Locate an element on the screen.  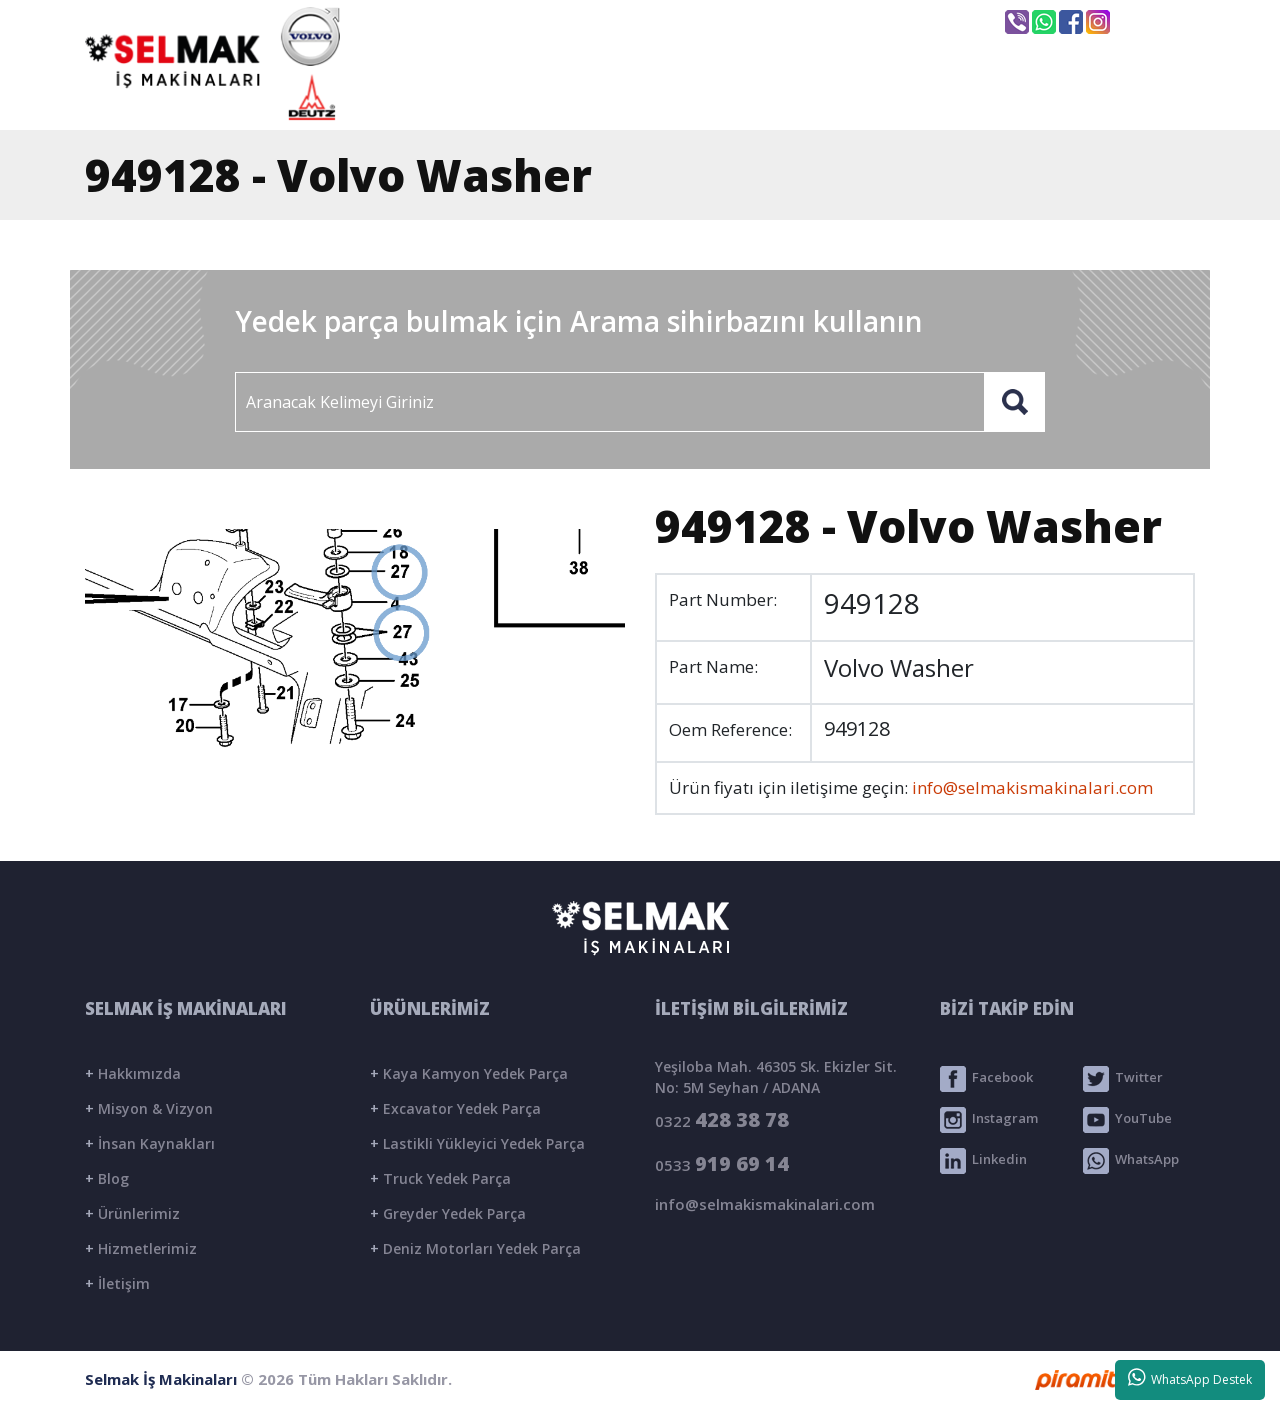
ANASAYFA is located at coordinates (470, 97).